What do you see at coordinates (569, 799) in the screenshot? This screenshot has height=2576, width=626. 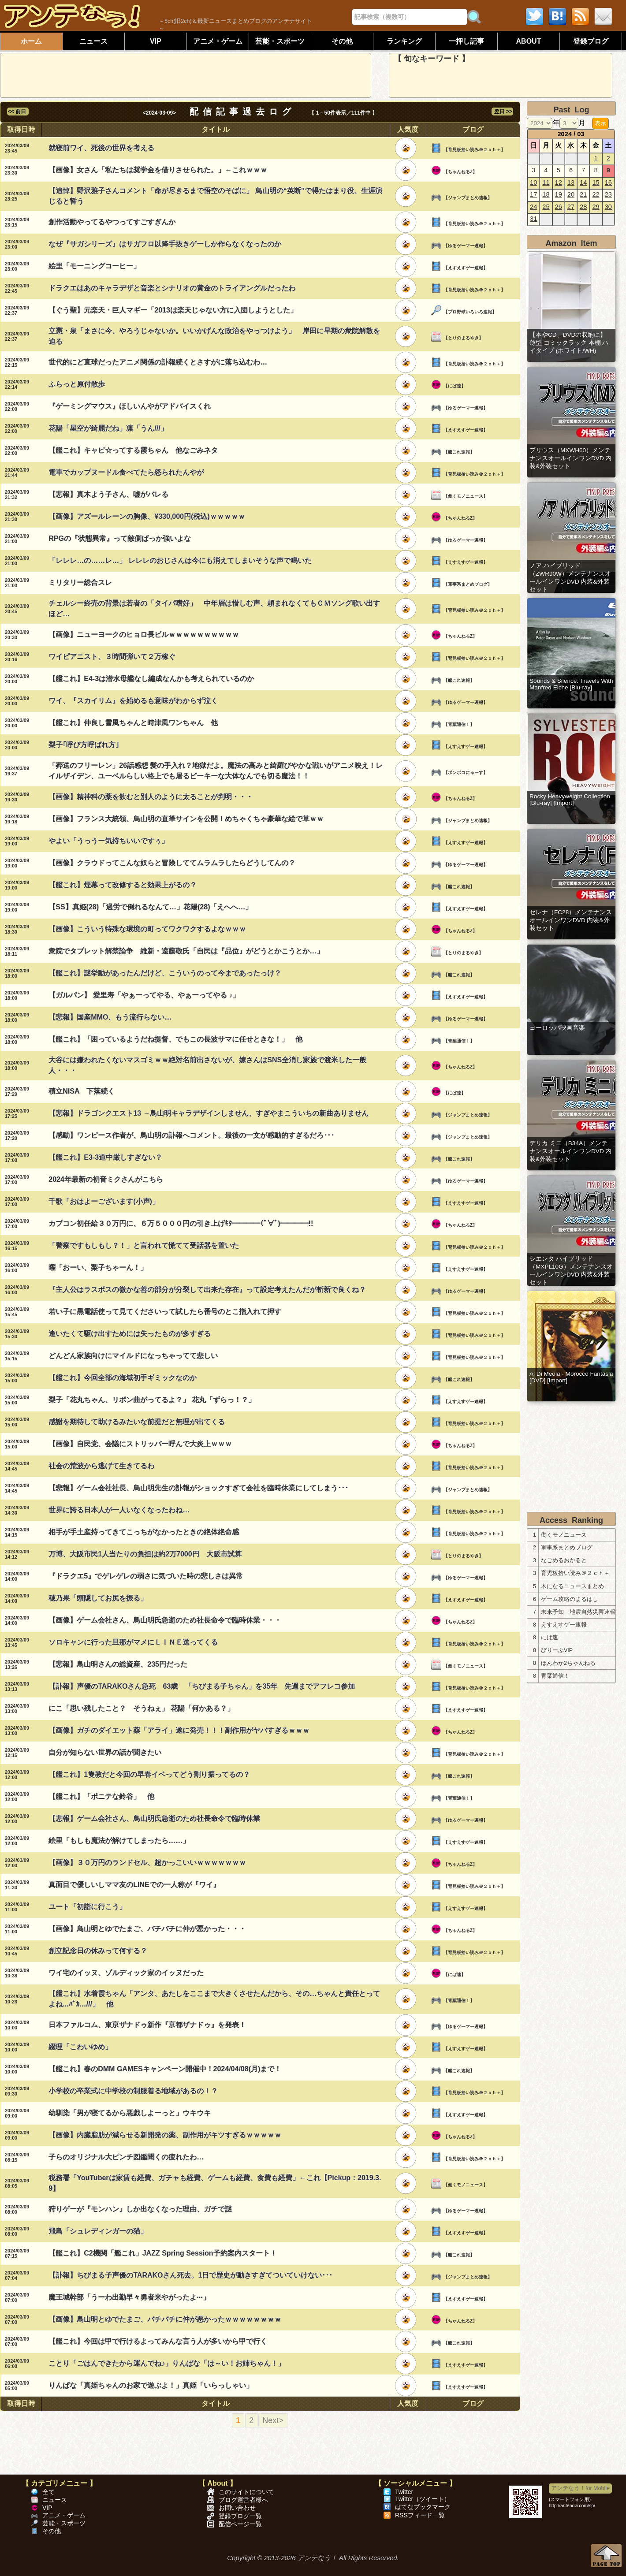 I see `Rocky Heavyweight Collection [Blu-ray] [Import]` at bounding box center [569, 799].